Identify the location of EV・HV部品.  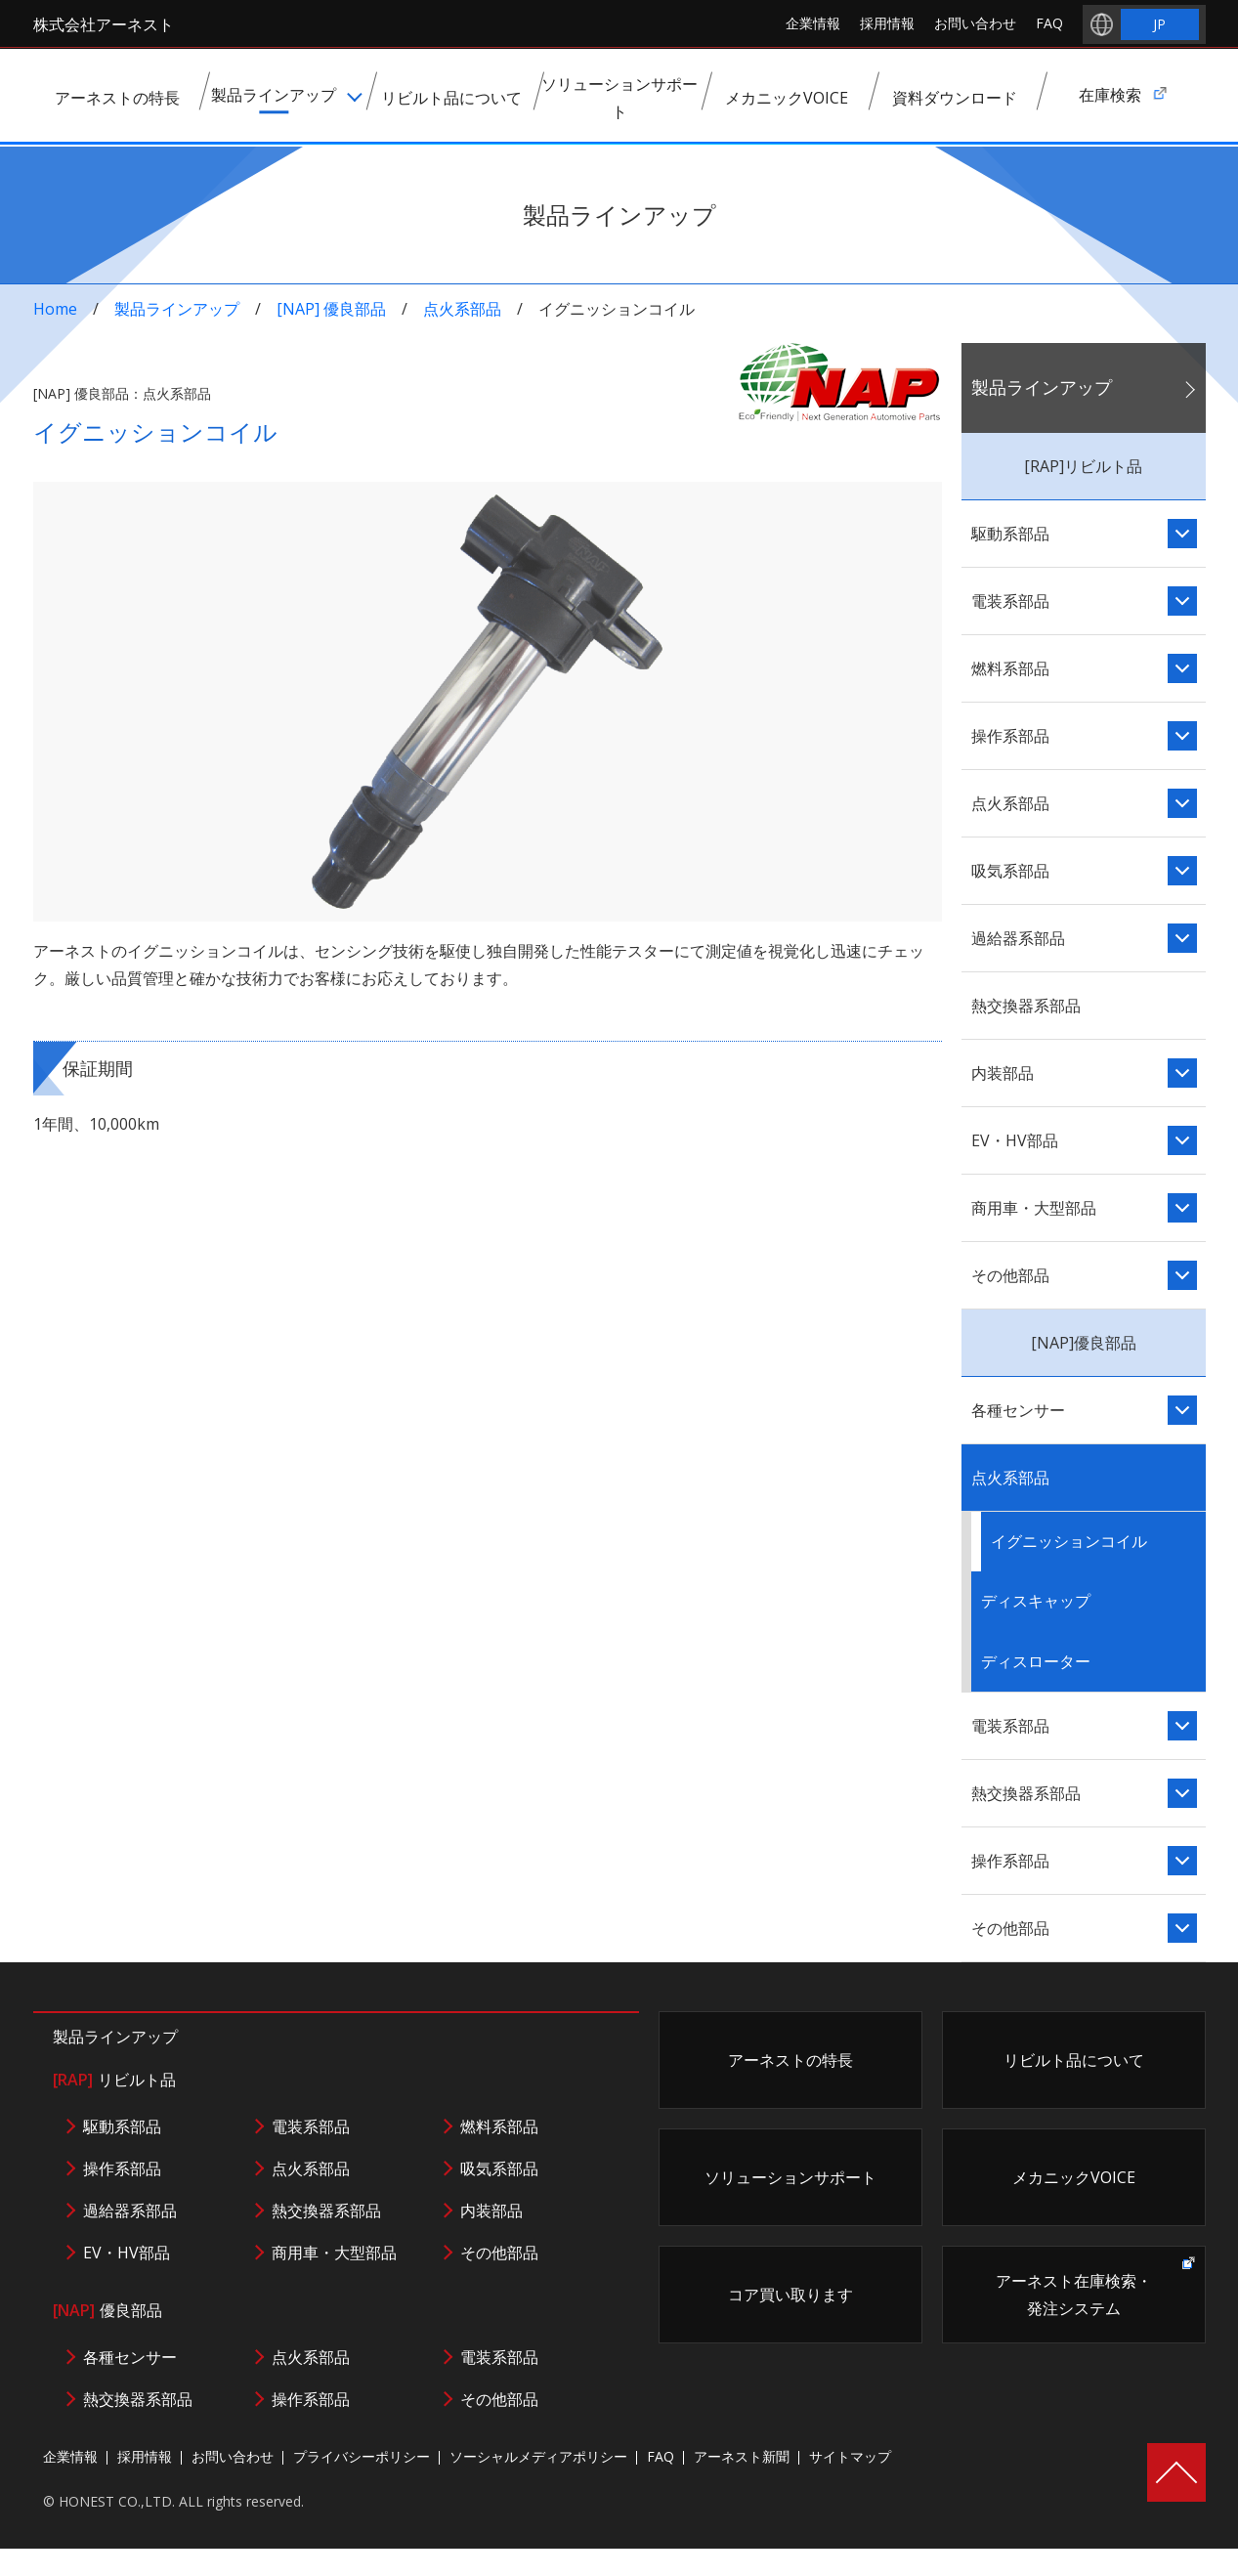
(1014, 1140).